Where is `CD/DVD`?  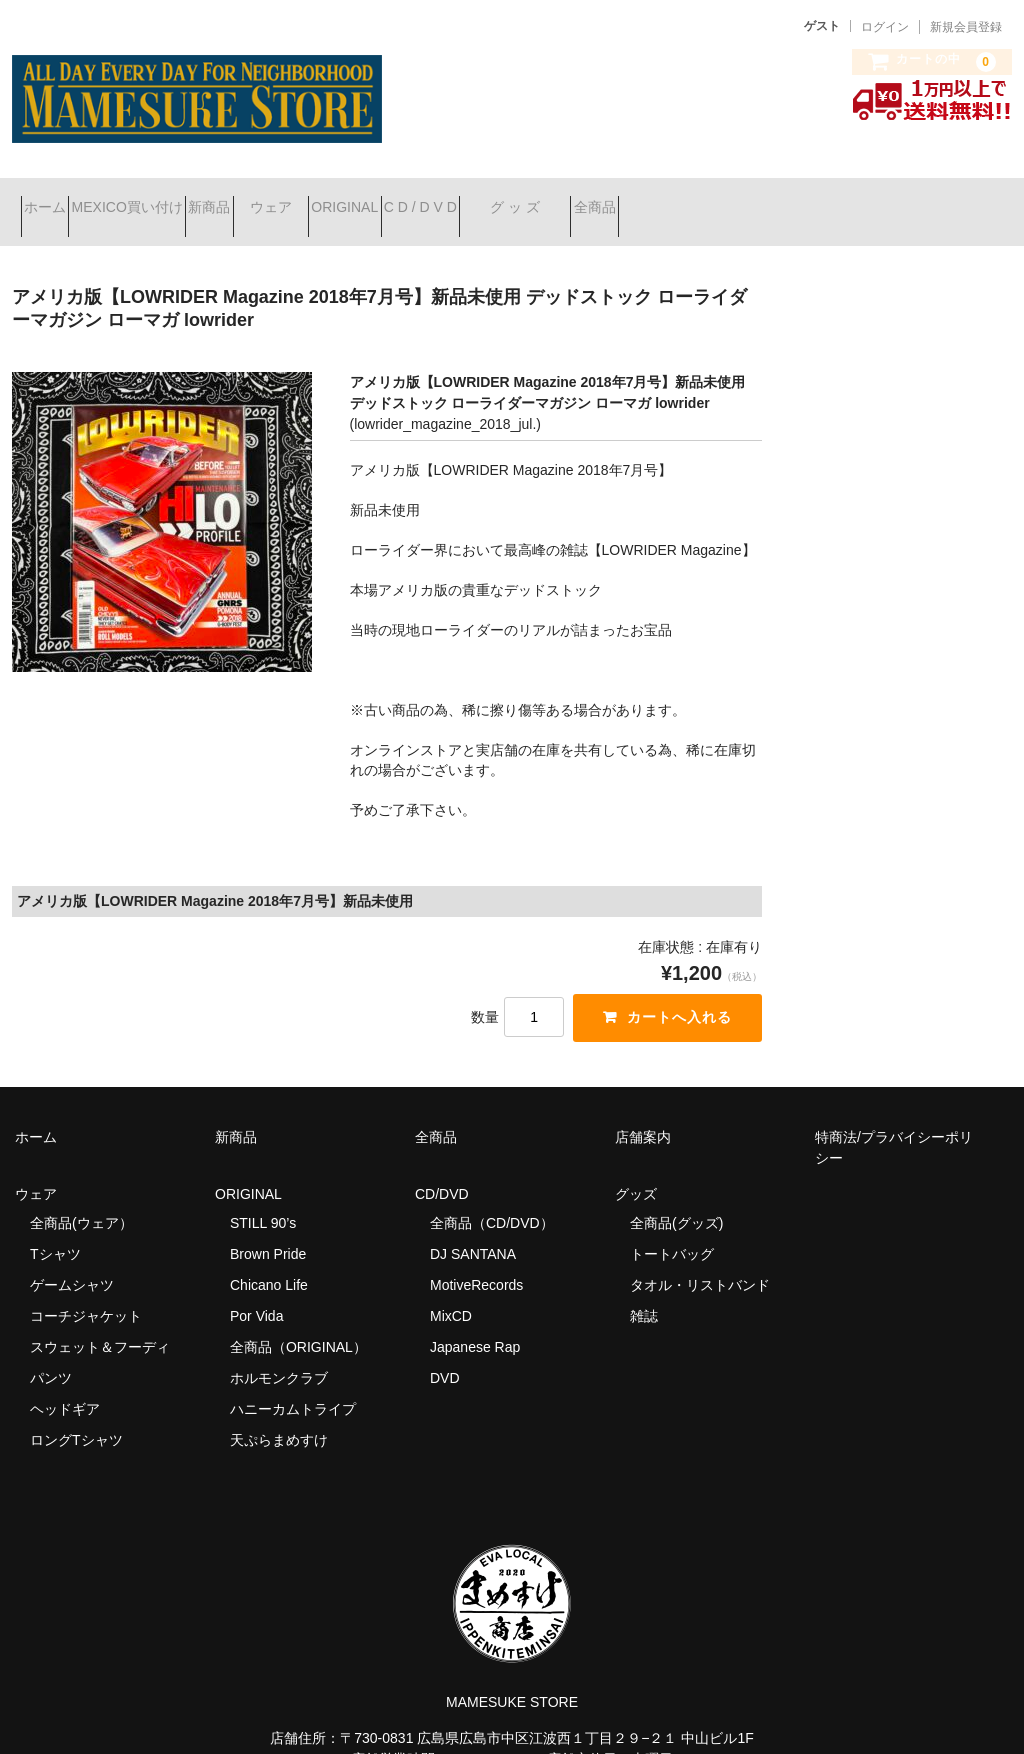 CD/DVD is located at coordinates (442, 1168).